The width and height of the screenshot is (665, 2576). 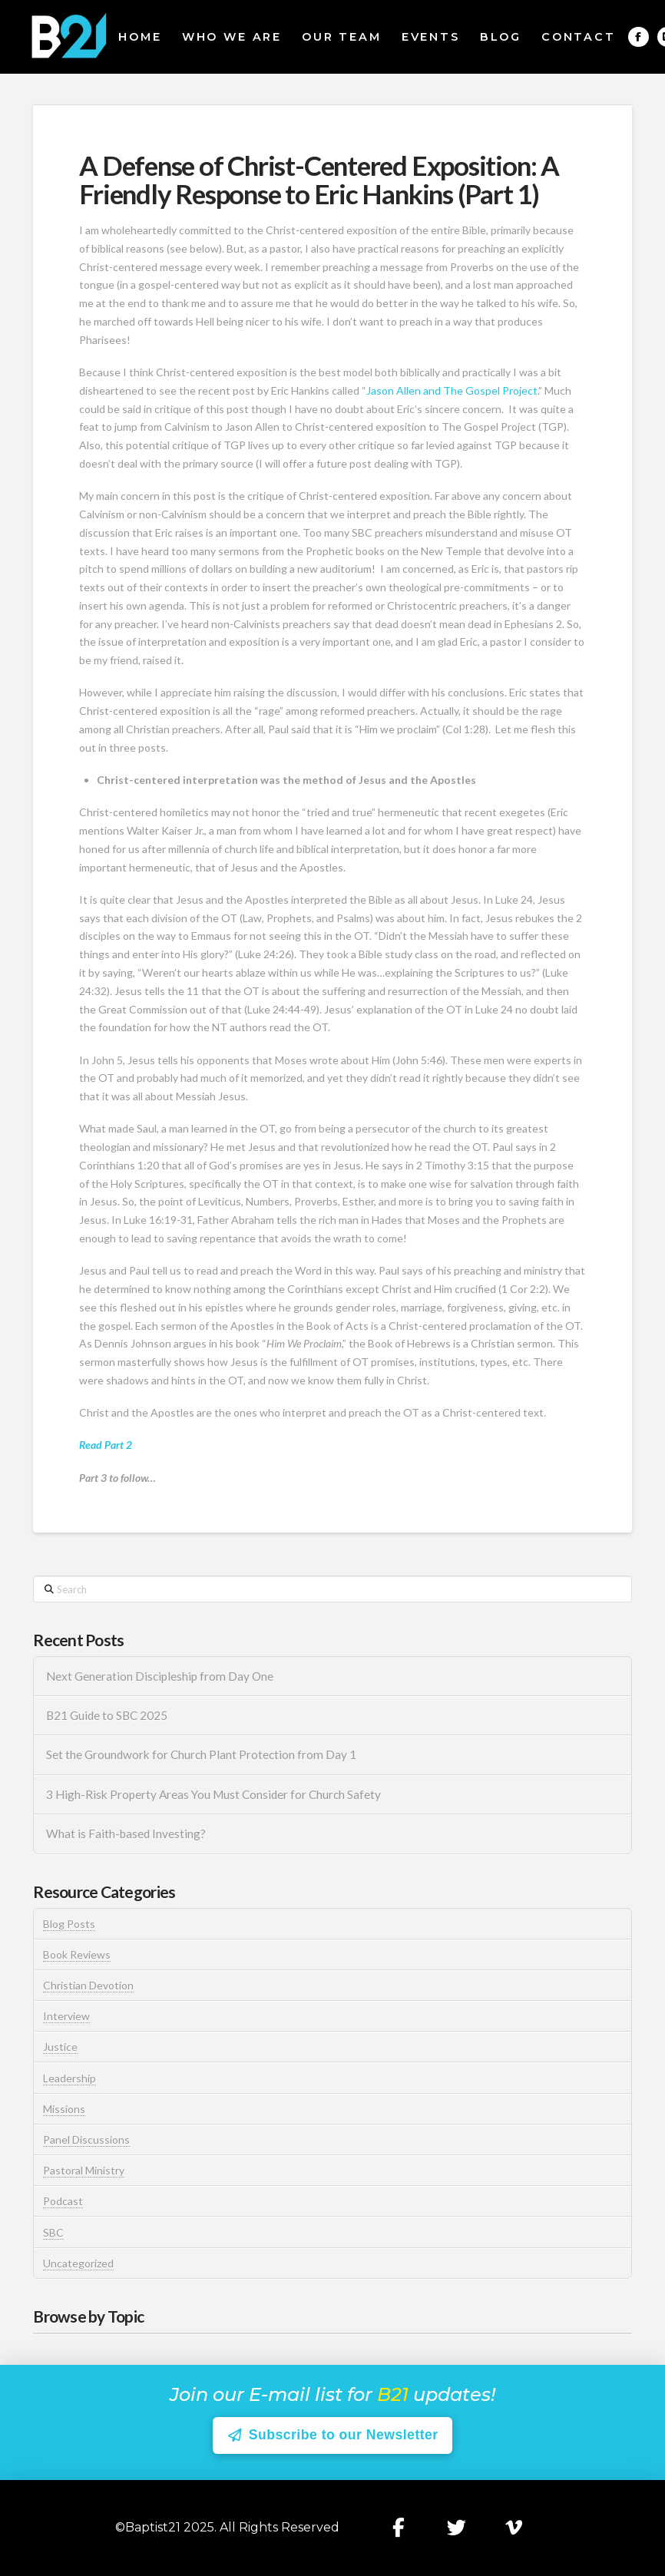 What do you see at coordinates (53, 2232) in the screenshot?
I see `SBC` at bounding box center [53, 2232].